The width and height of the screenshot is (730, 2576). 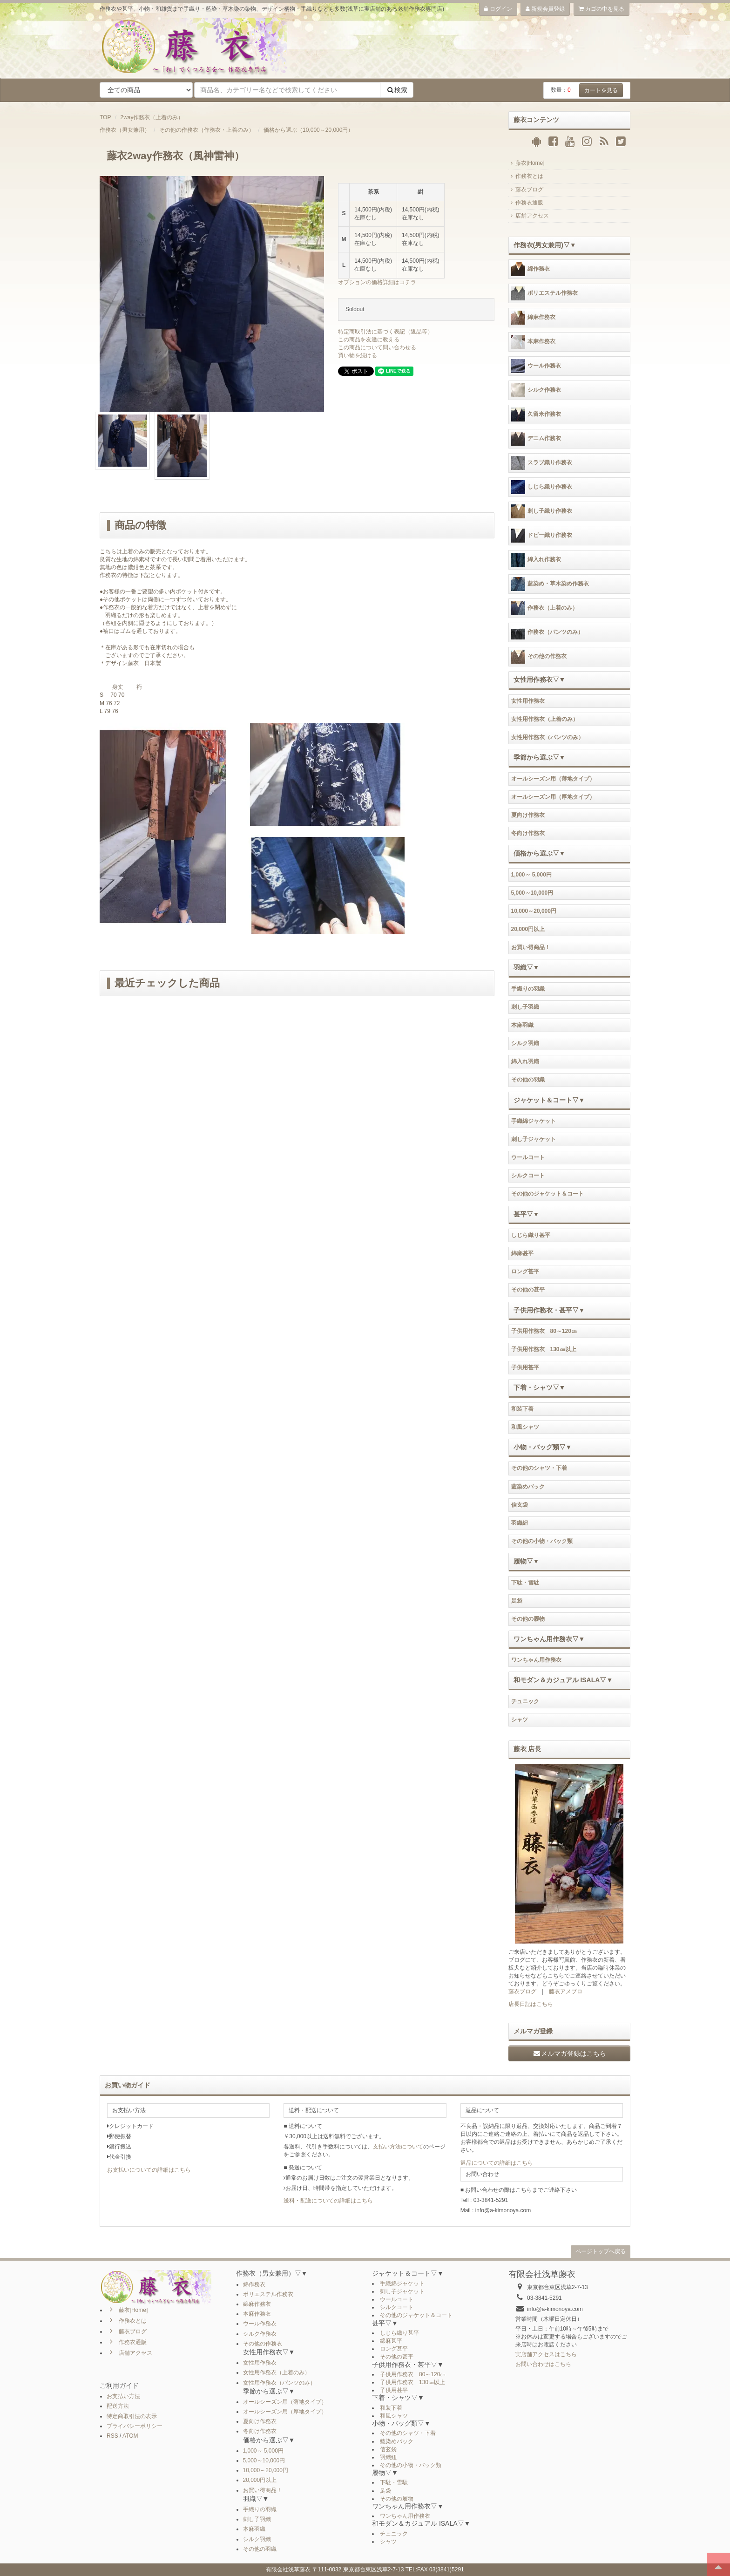 I want to click on 支払い方法について, so click(x=398, y=2146).